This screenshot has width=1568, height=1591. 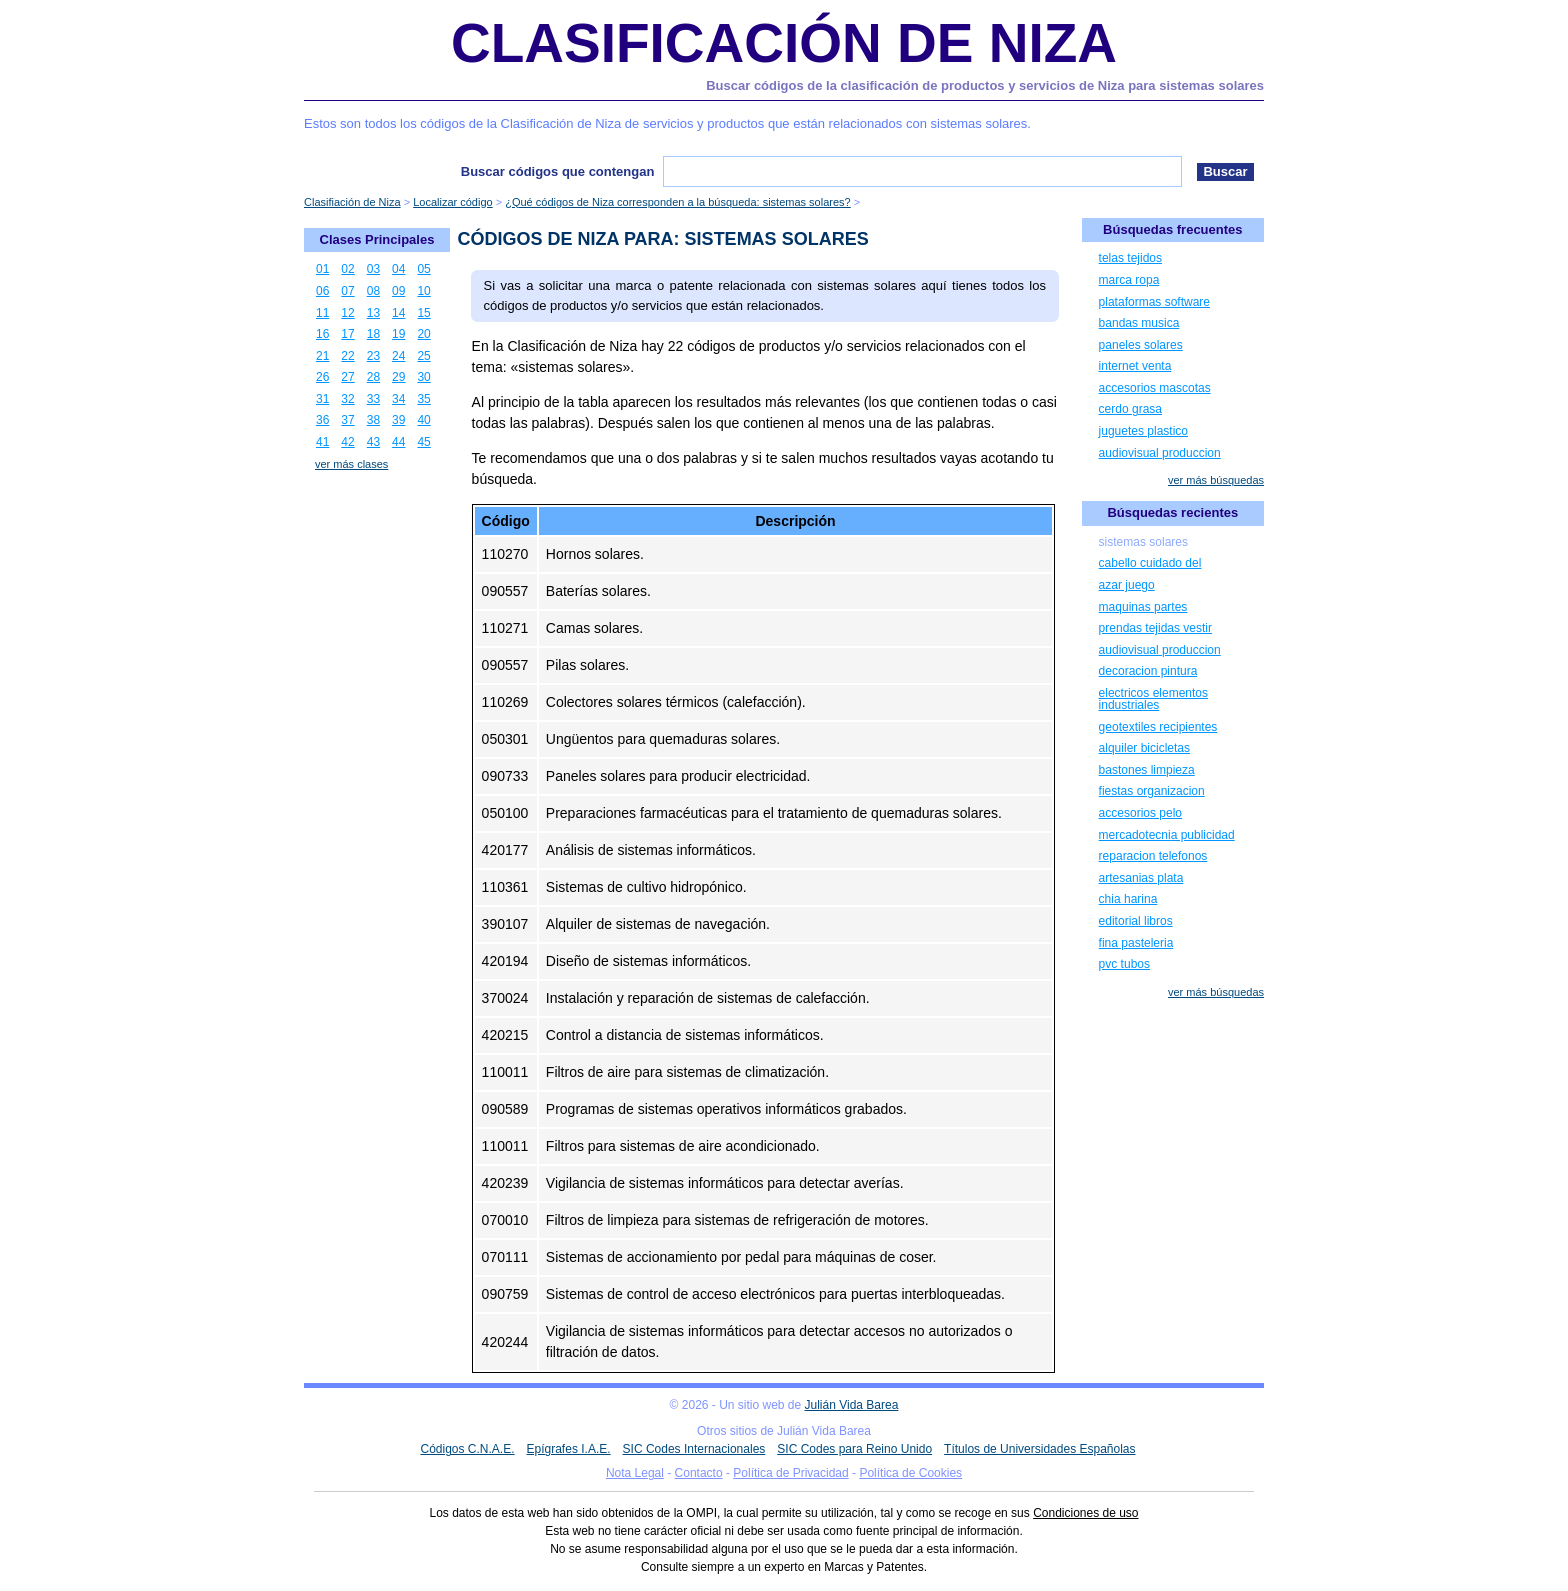 What do you see at coordinates (852, 1405) in the screenshot?
I see `Julián Vida Barea` at bounding box center [852, 1405].